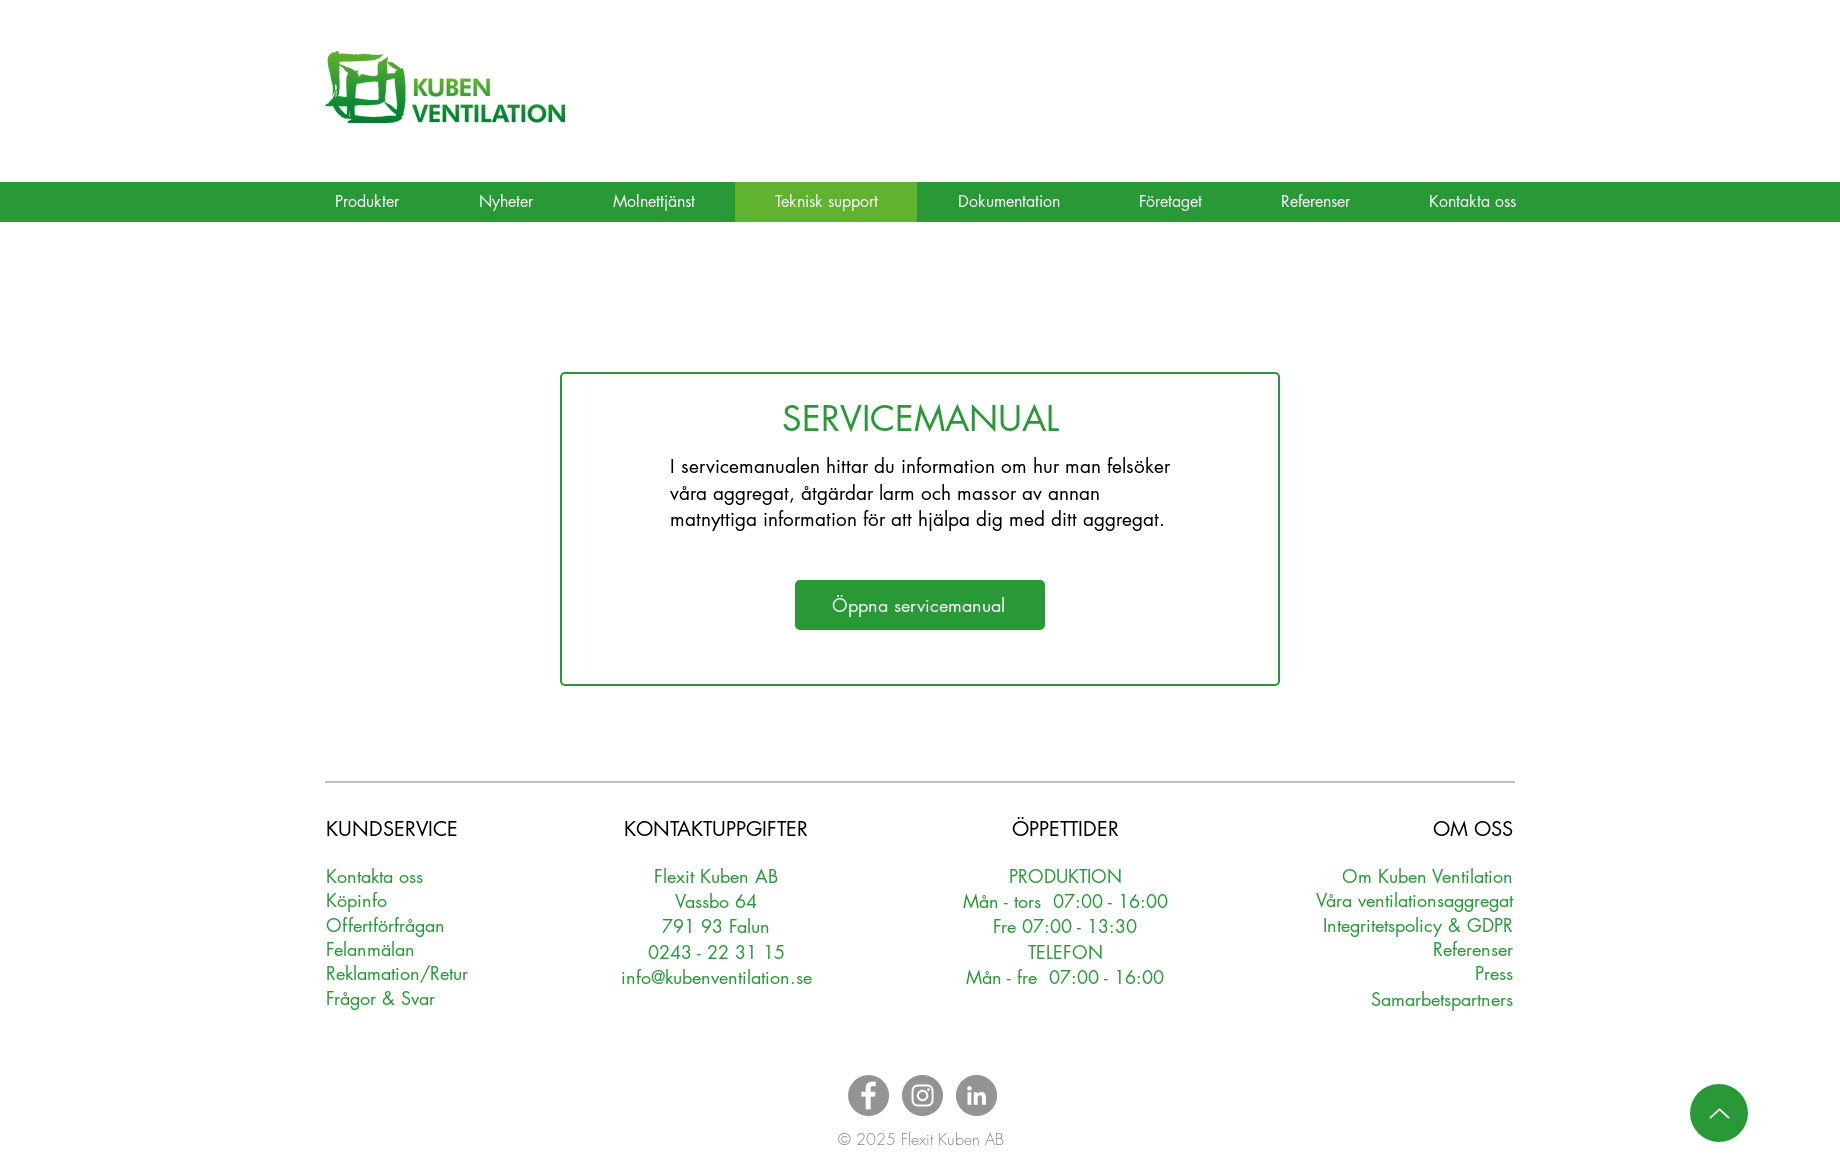  What do you see at coordinates (385, 925) in the screenshot?
I see `Oerförfrågan` at bounding box center [385, 925].